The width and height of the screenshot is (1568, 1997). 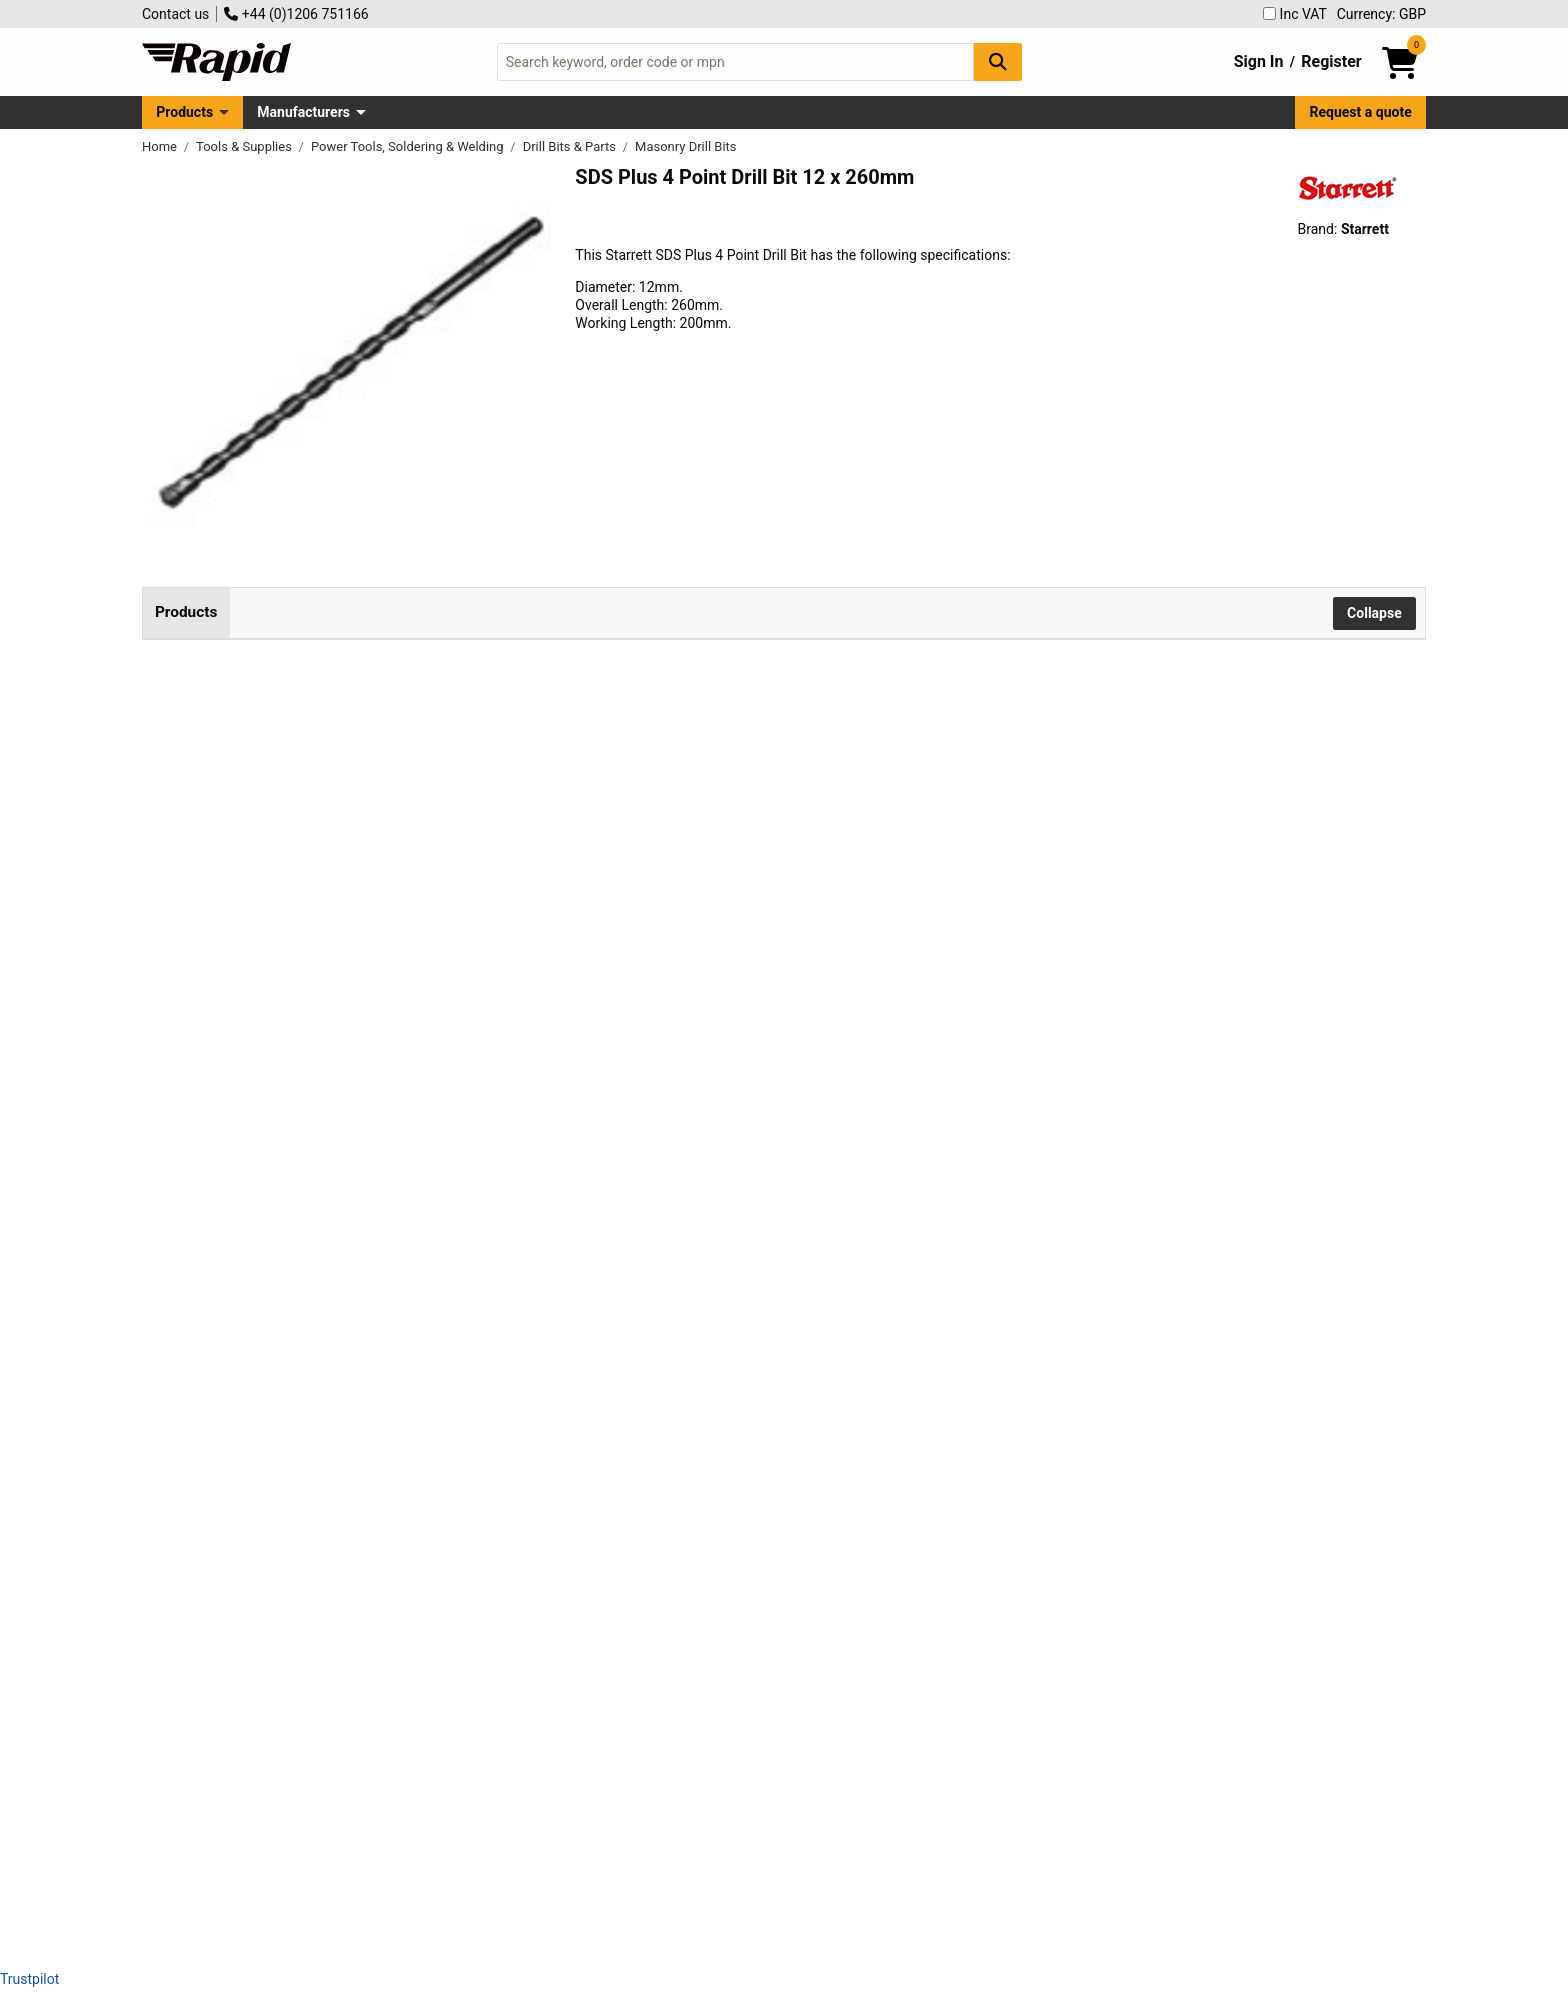 I want to click on [Search Button], so click(x=998, y=61).